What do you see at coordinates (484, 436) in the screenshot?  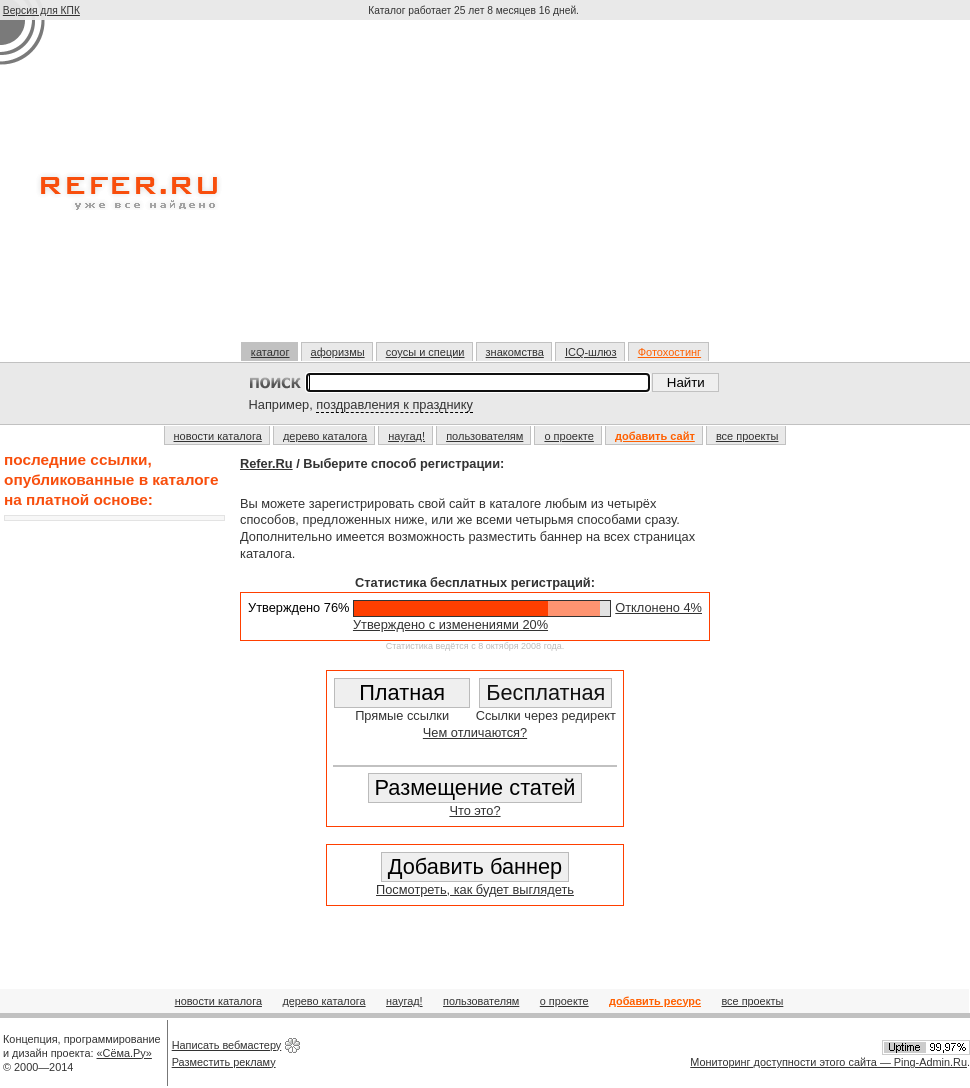 I see `пользователям` at bounding box center [484, 436].